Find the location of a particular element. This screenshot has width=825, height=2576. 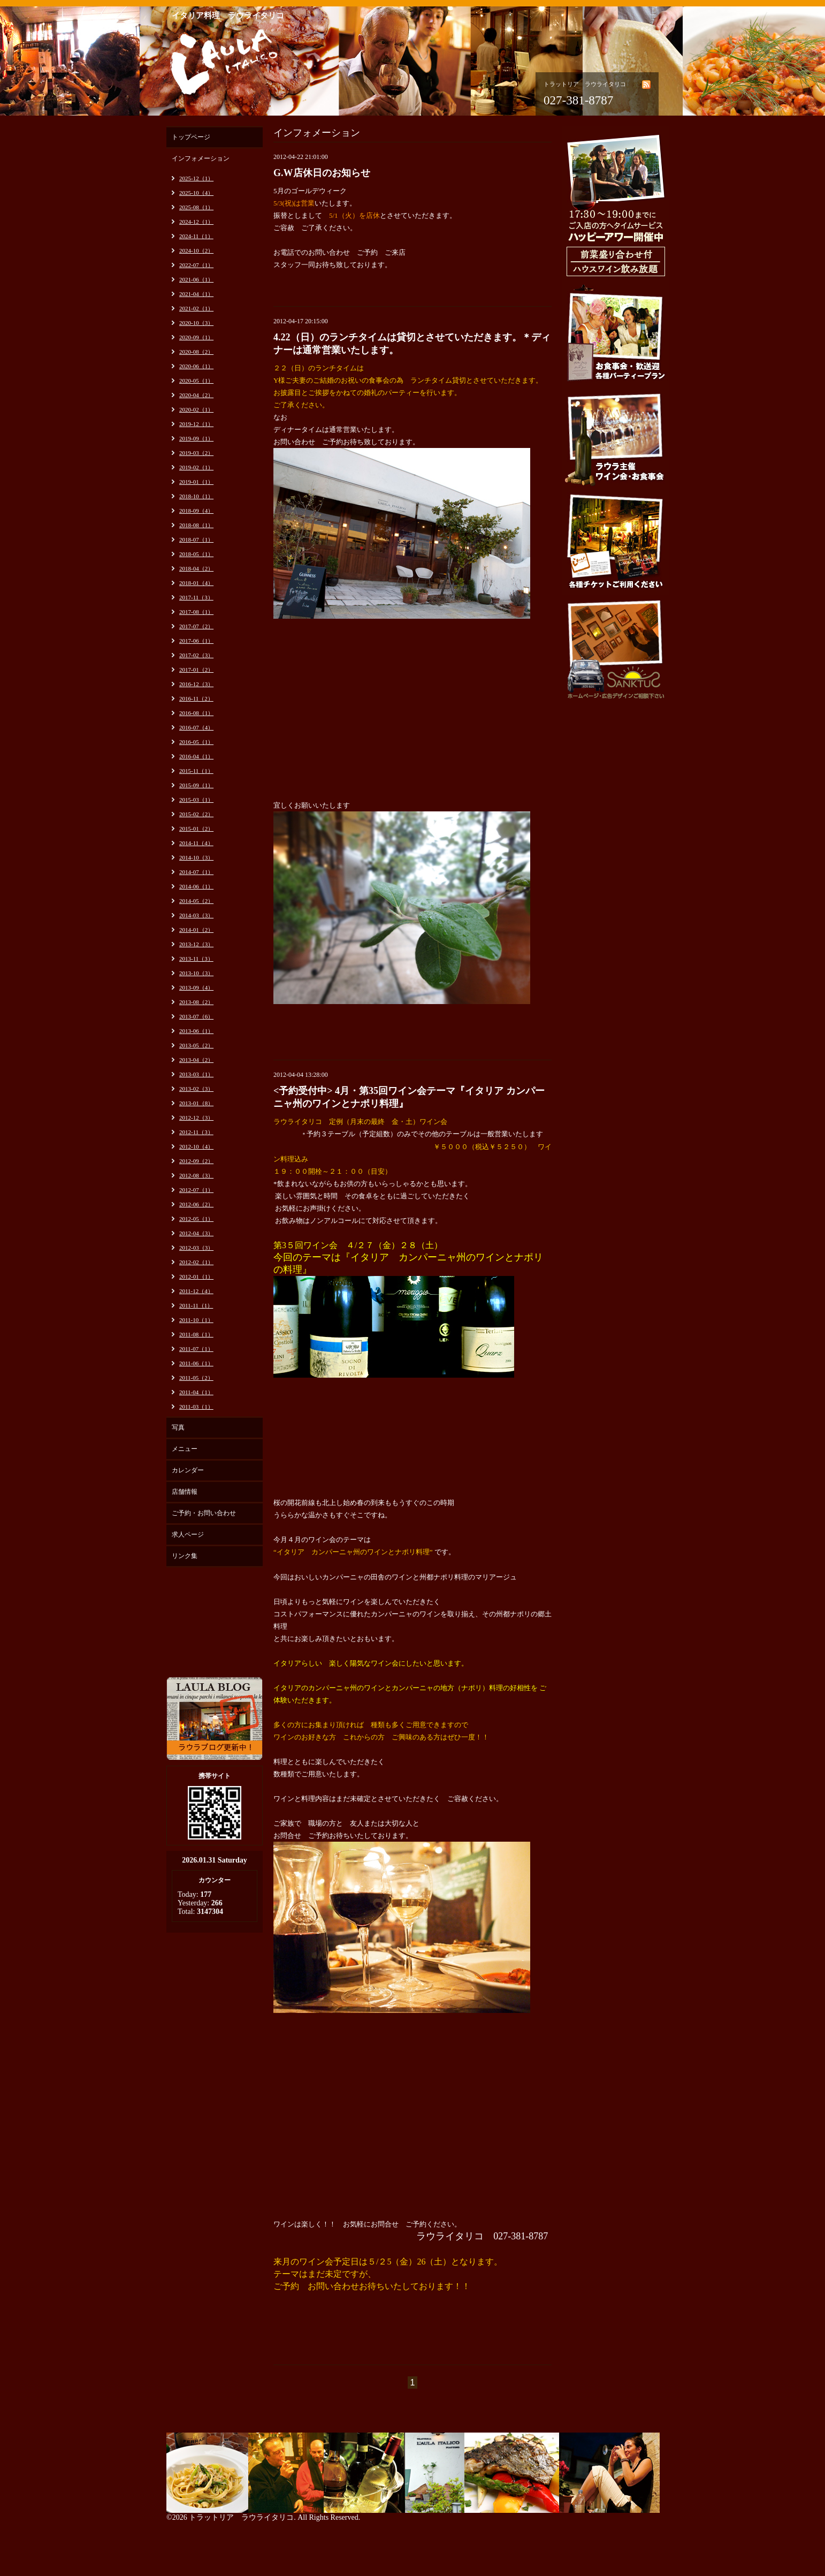

2018-10（1） is located at coordinates (196, 496).